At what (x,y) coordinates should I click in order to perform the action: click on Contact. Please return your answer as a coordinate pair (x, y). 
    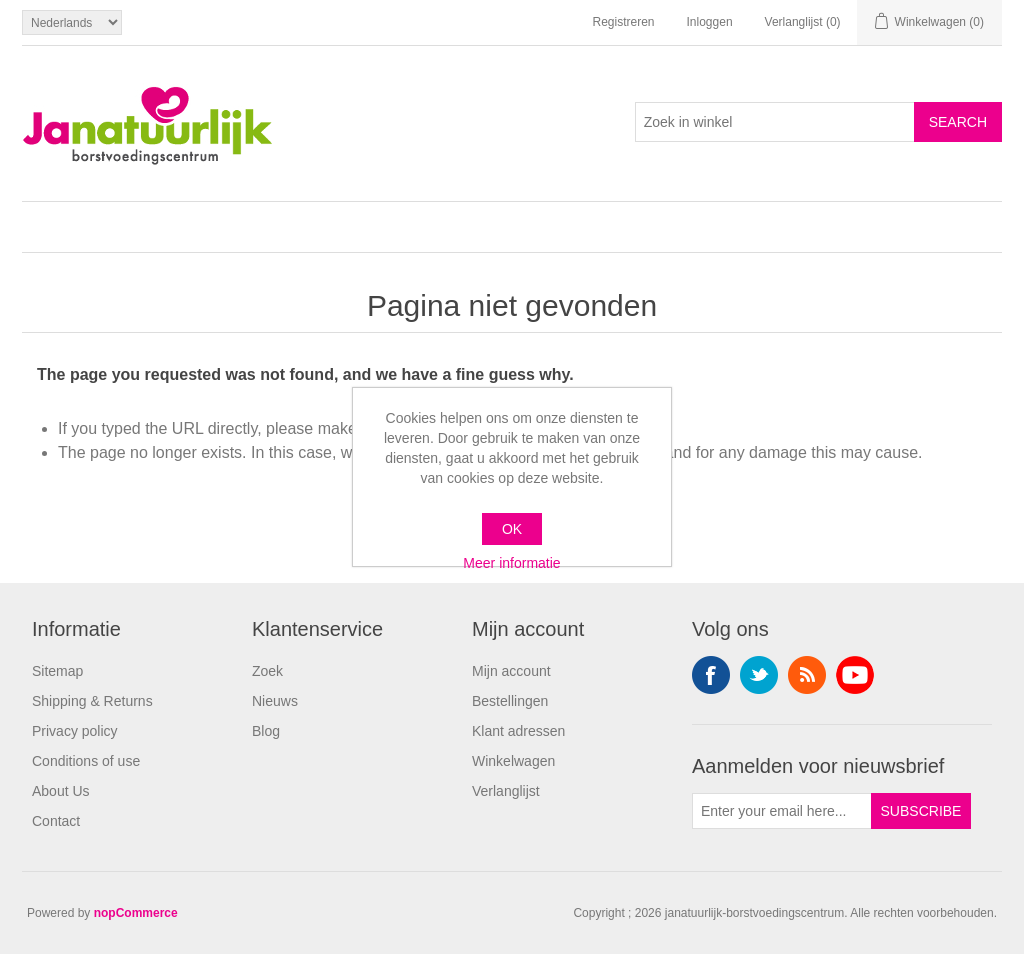
    Looking at the image, I should click on (56, 821).